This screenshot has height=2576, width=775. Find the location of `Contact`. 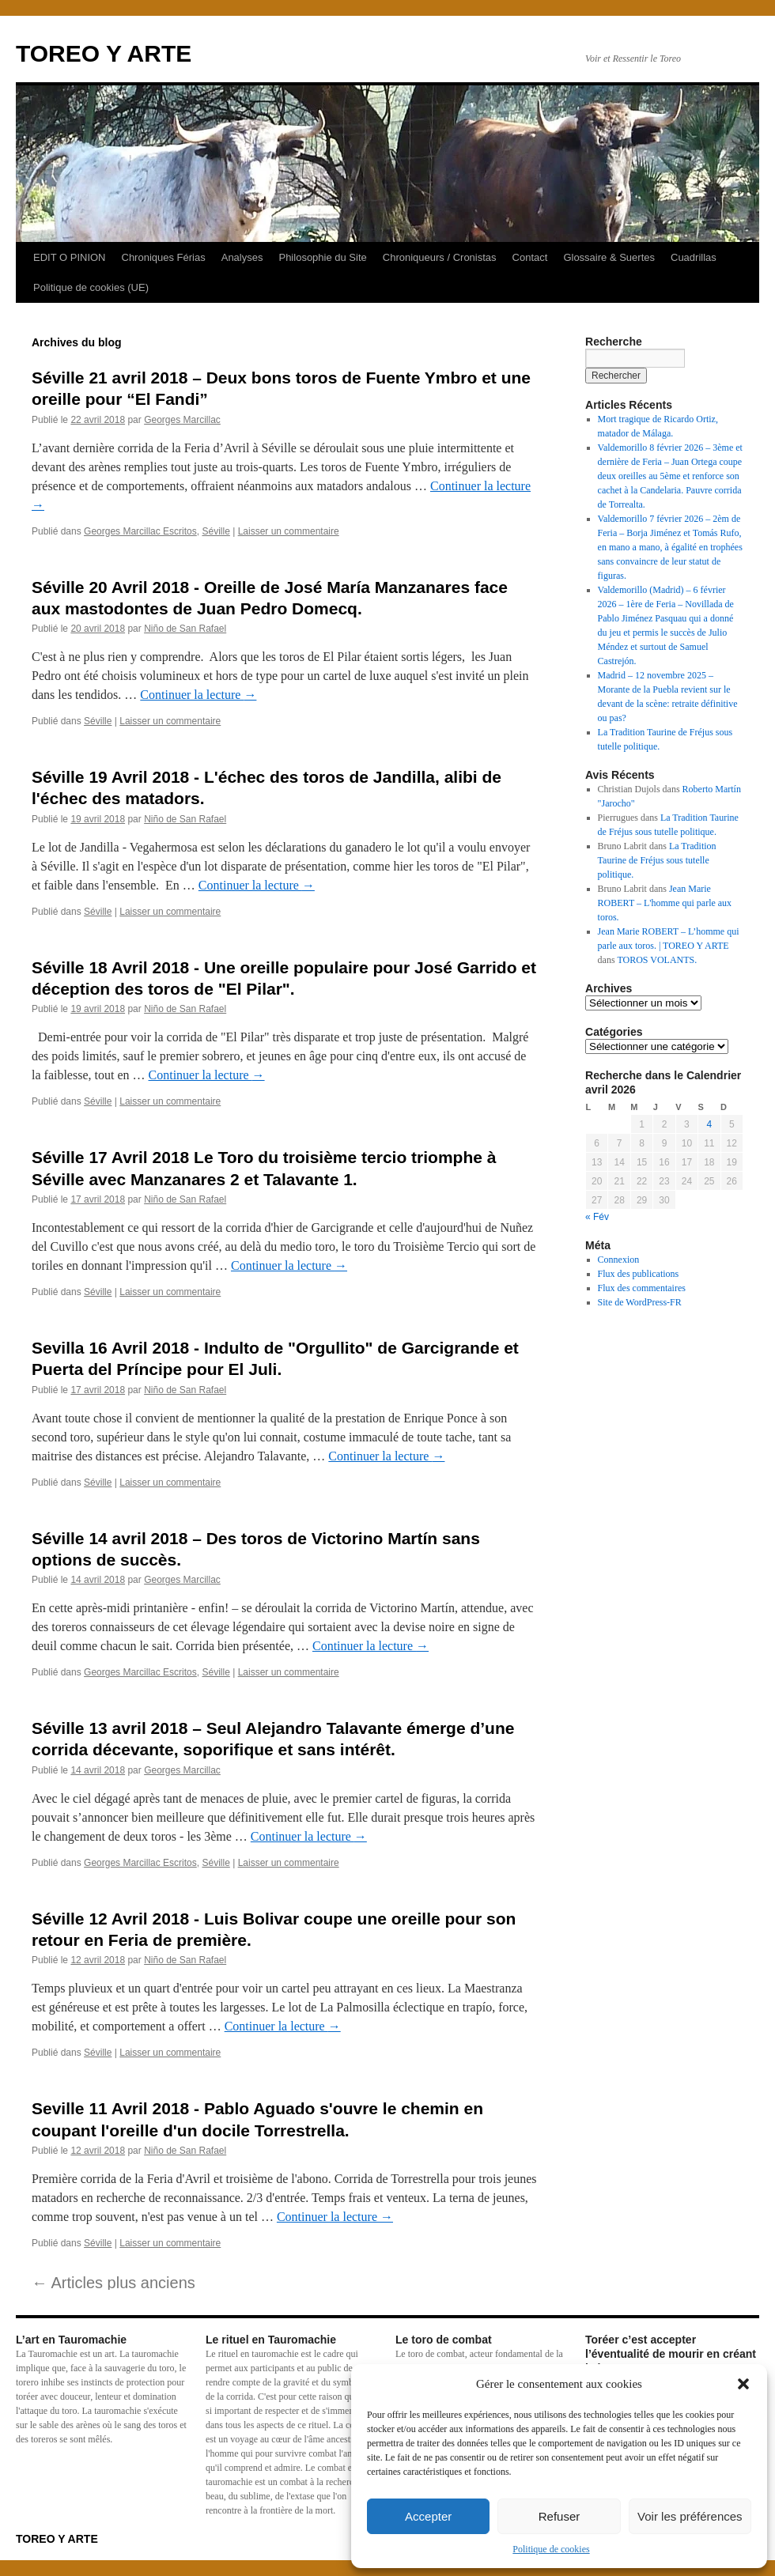

Contact is located at coordinates (530, 257).